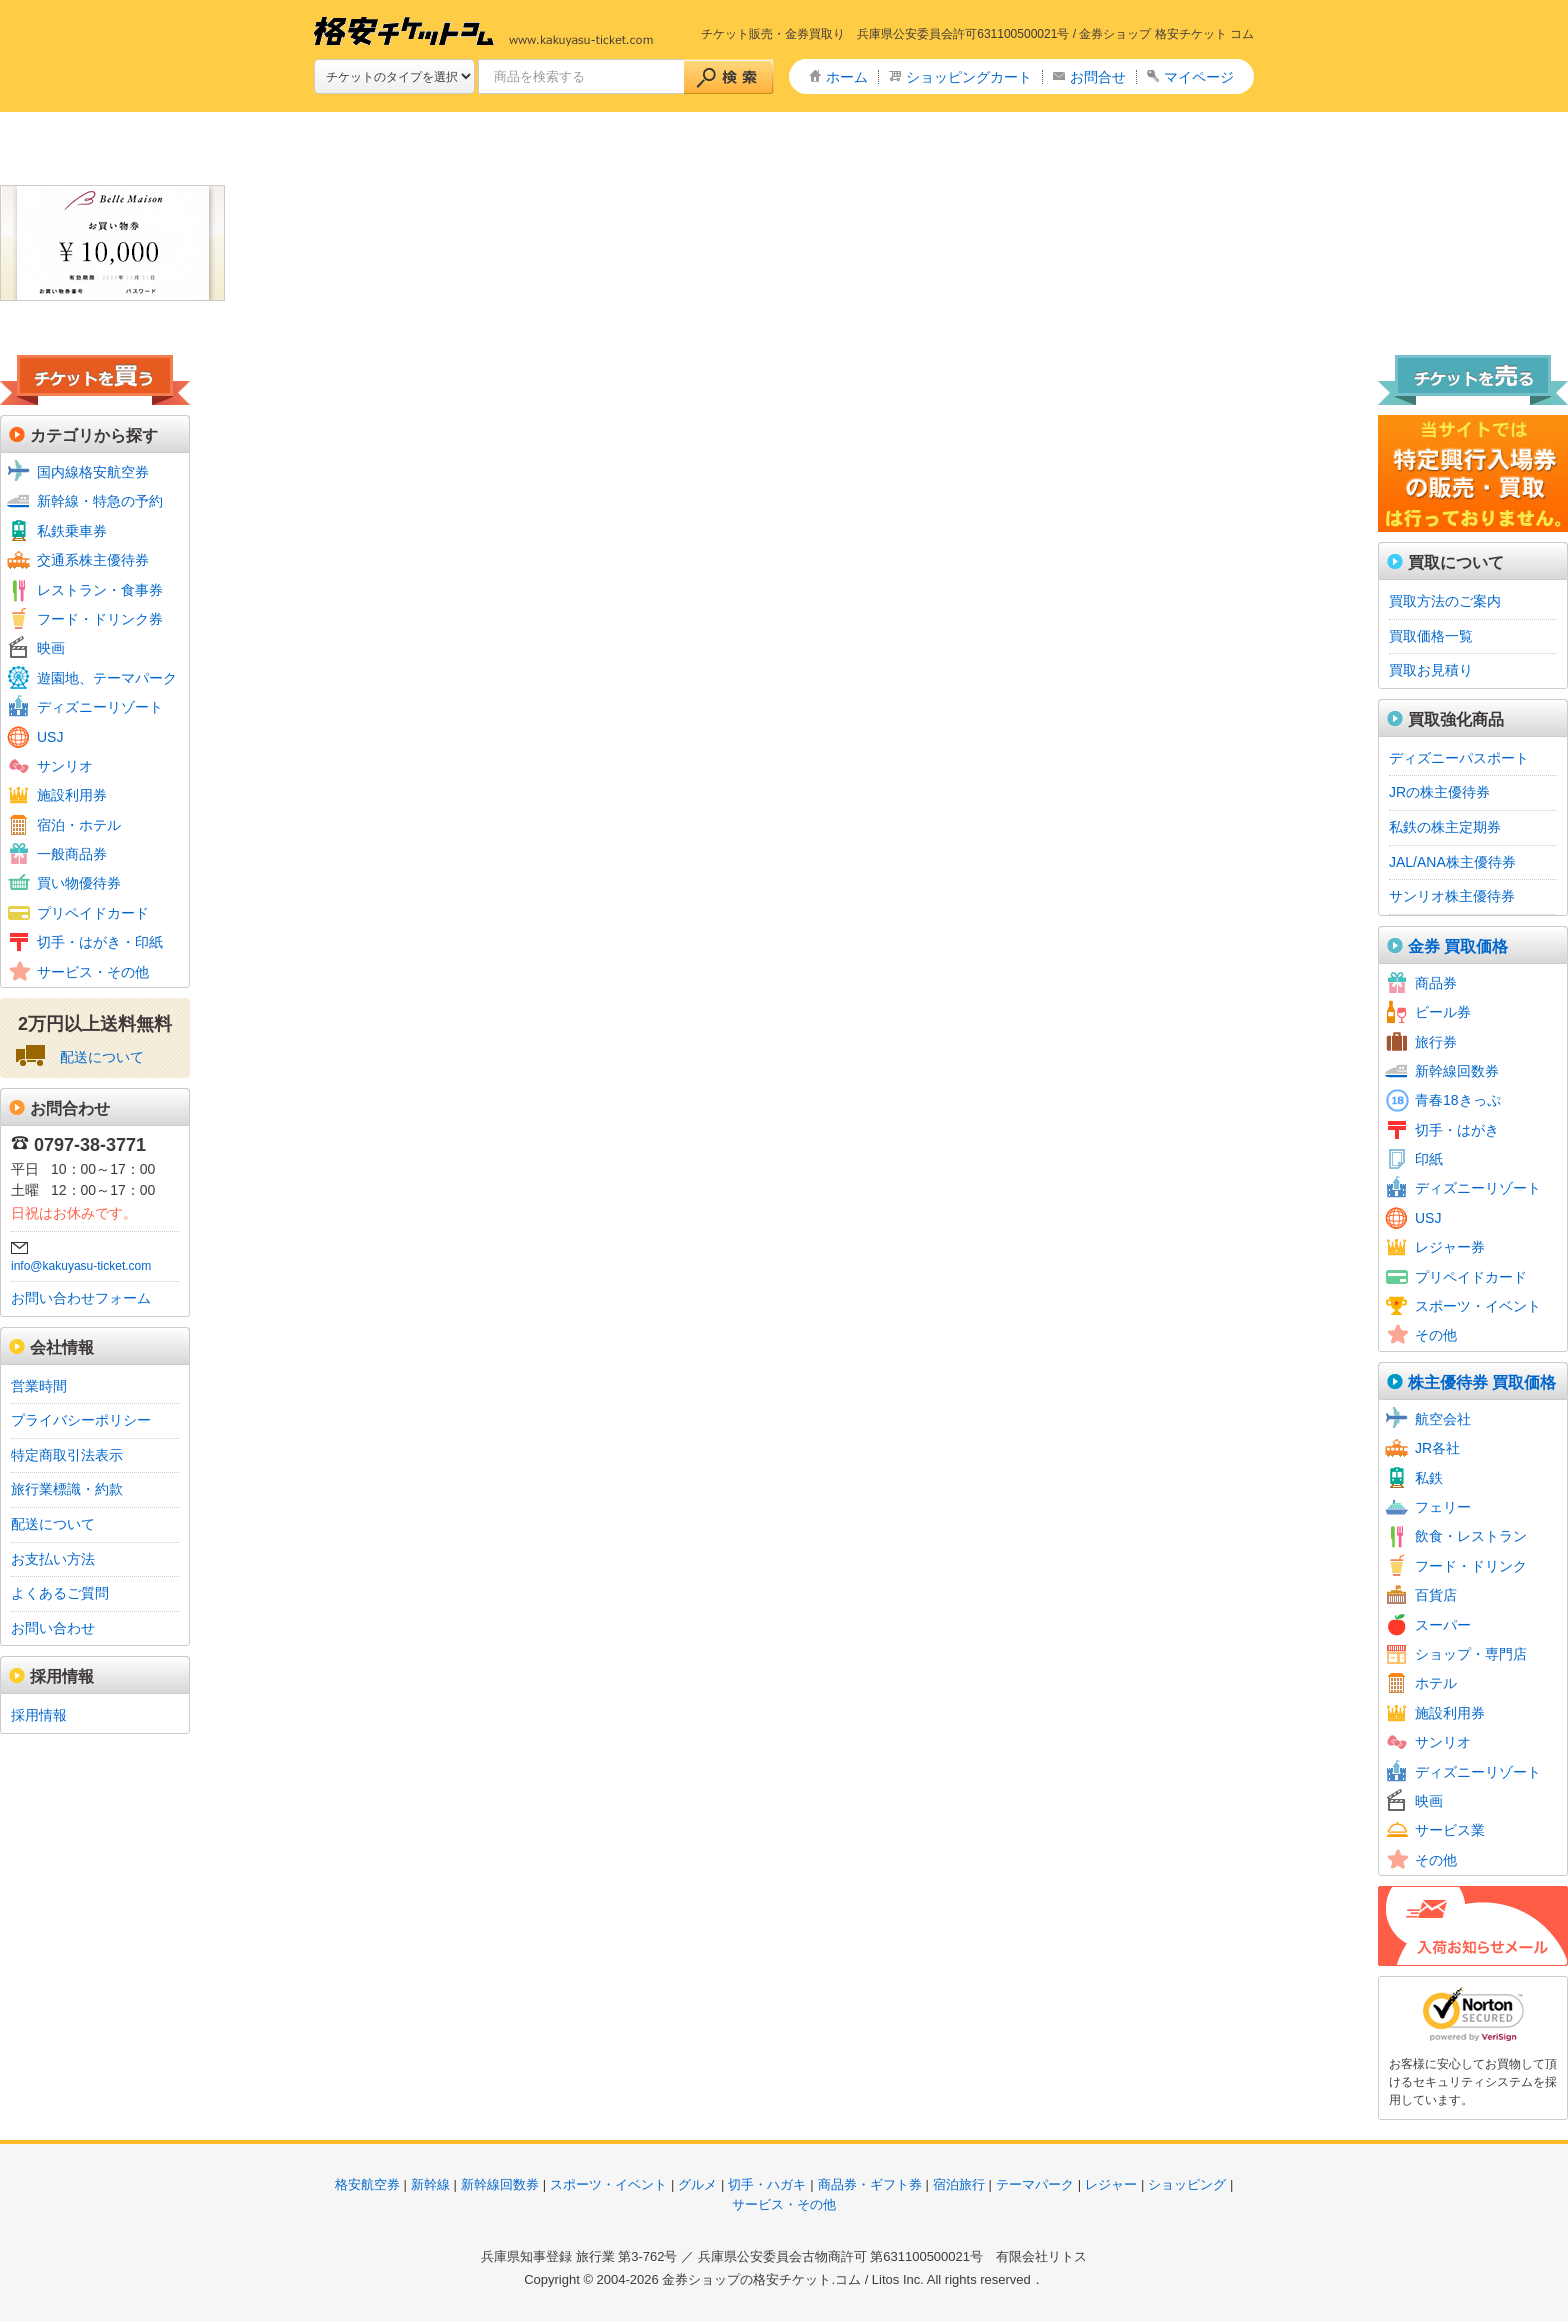  Describe the element at coordinates (870, 2184) in the screenshot. I see `商品券・ギフト券` at that location.